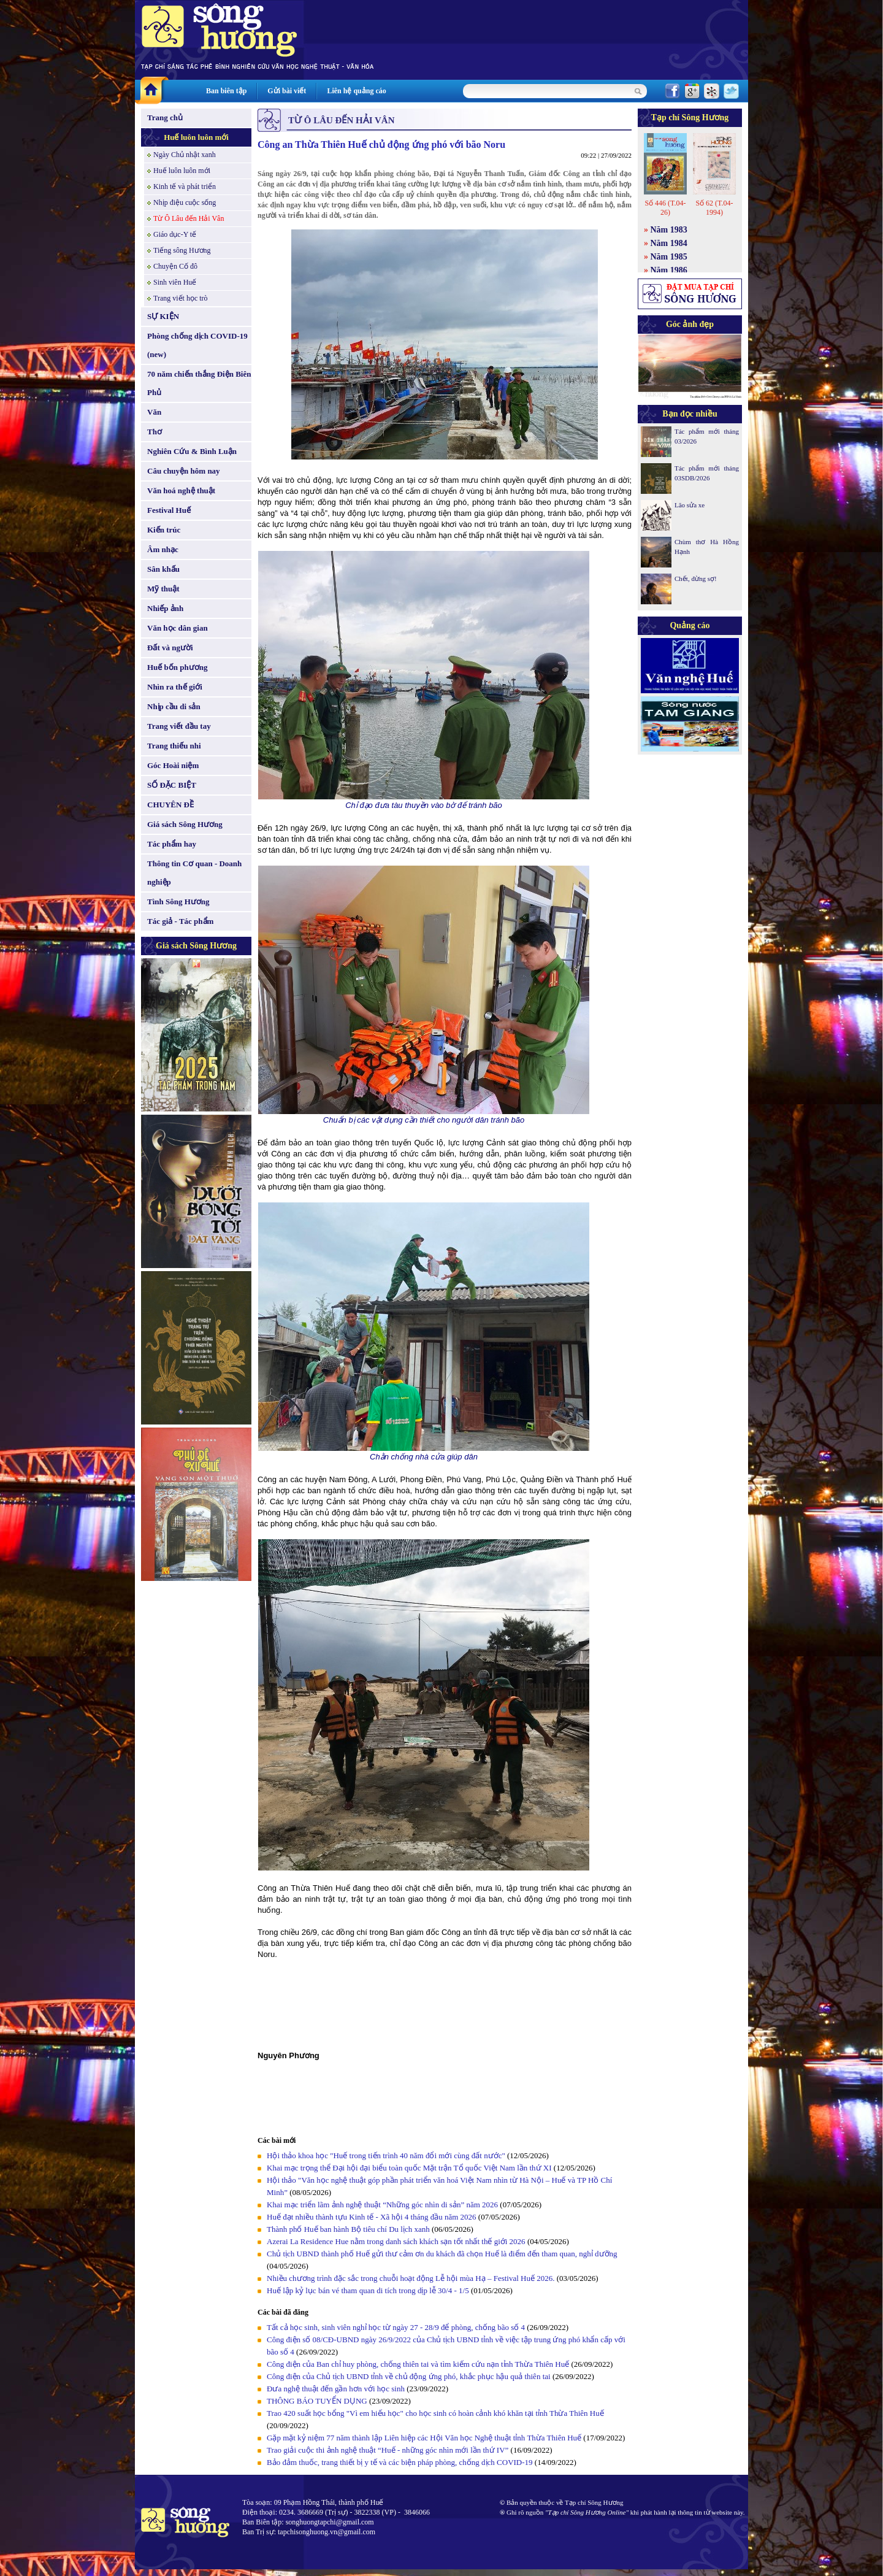 Image resolution: width=883 pixels, height=2576 pixels. I want to click on Chủ tịch UBND thành phố Huế gửi thư cảm ơn du khách đã chọn Huế là điểm đến tham quan, nghỉ dưỡng, so click(442, 2253).